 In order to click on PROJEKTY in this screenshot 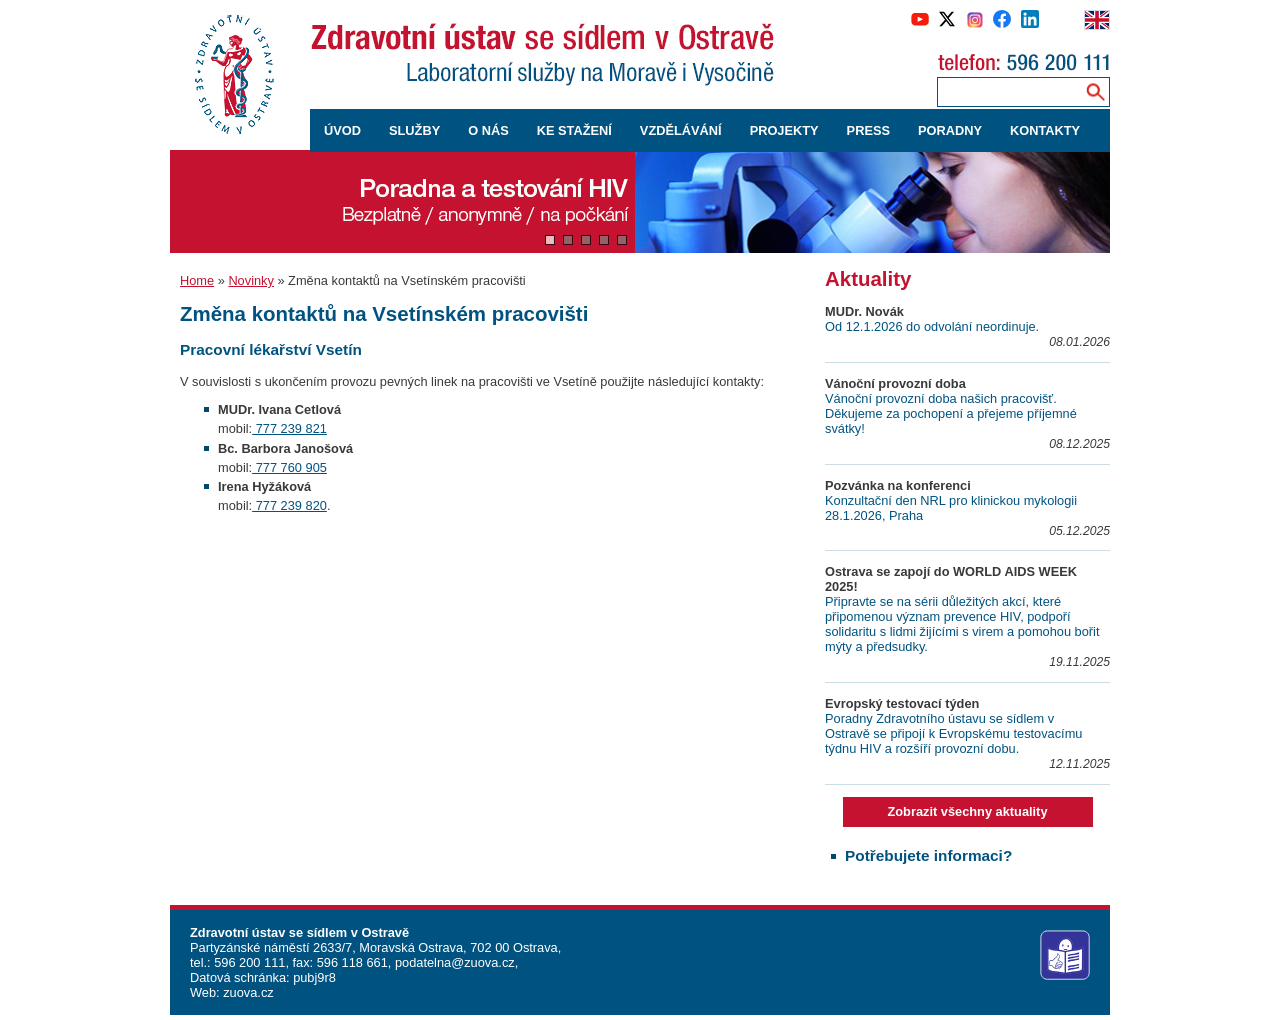, I will do `click(784, 130)`.